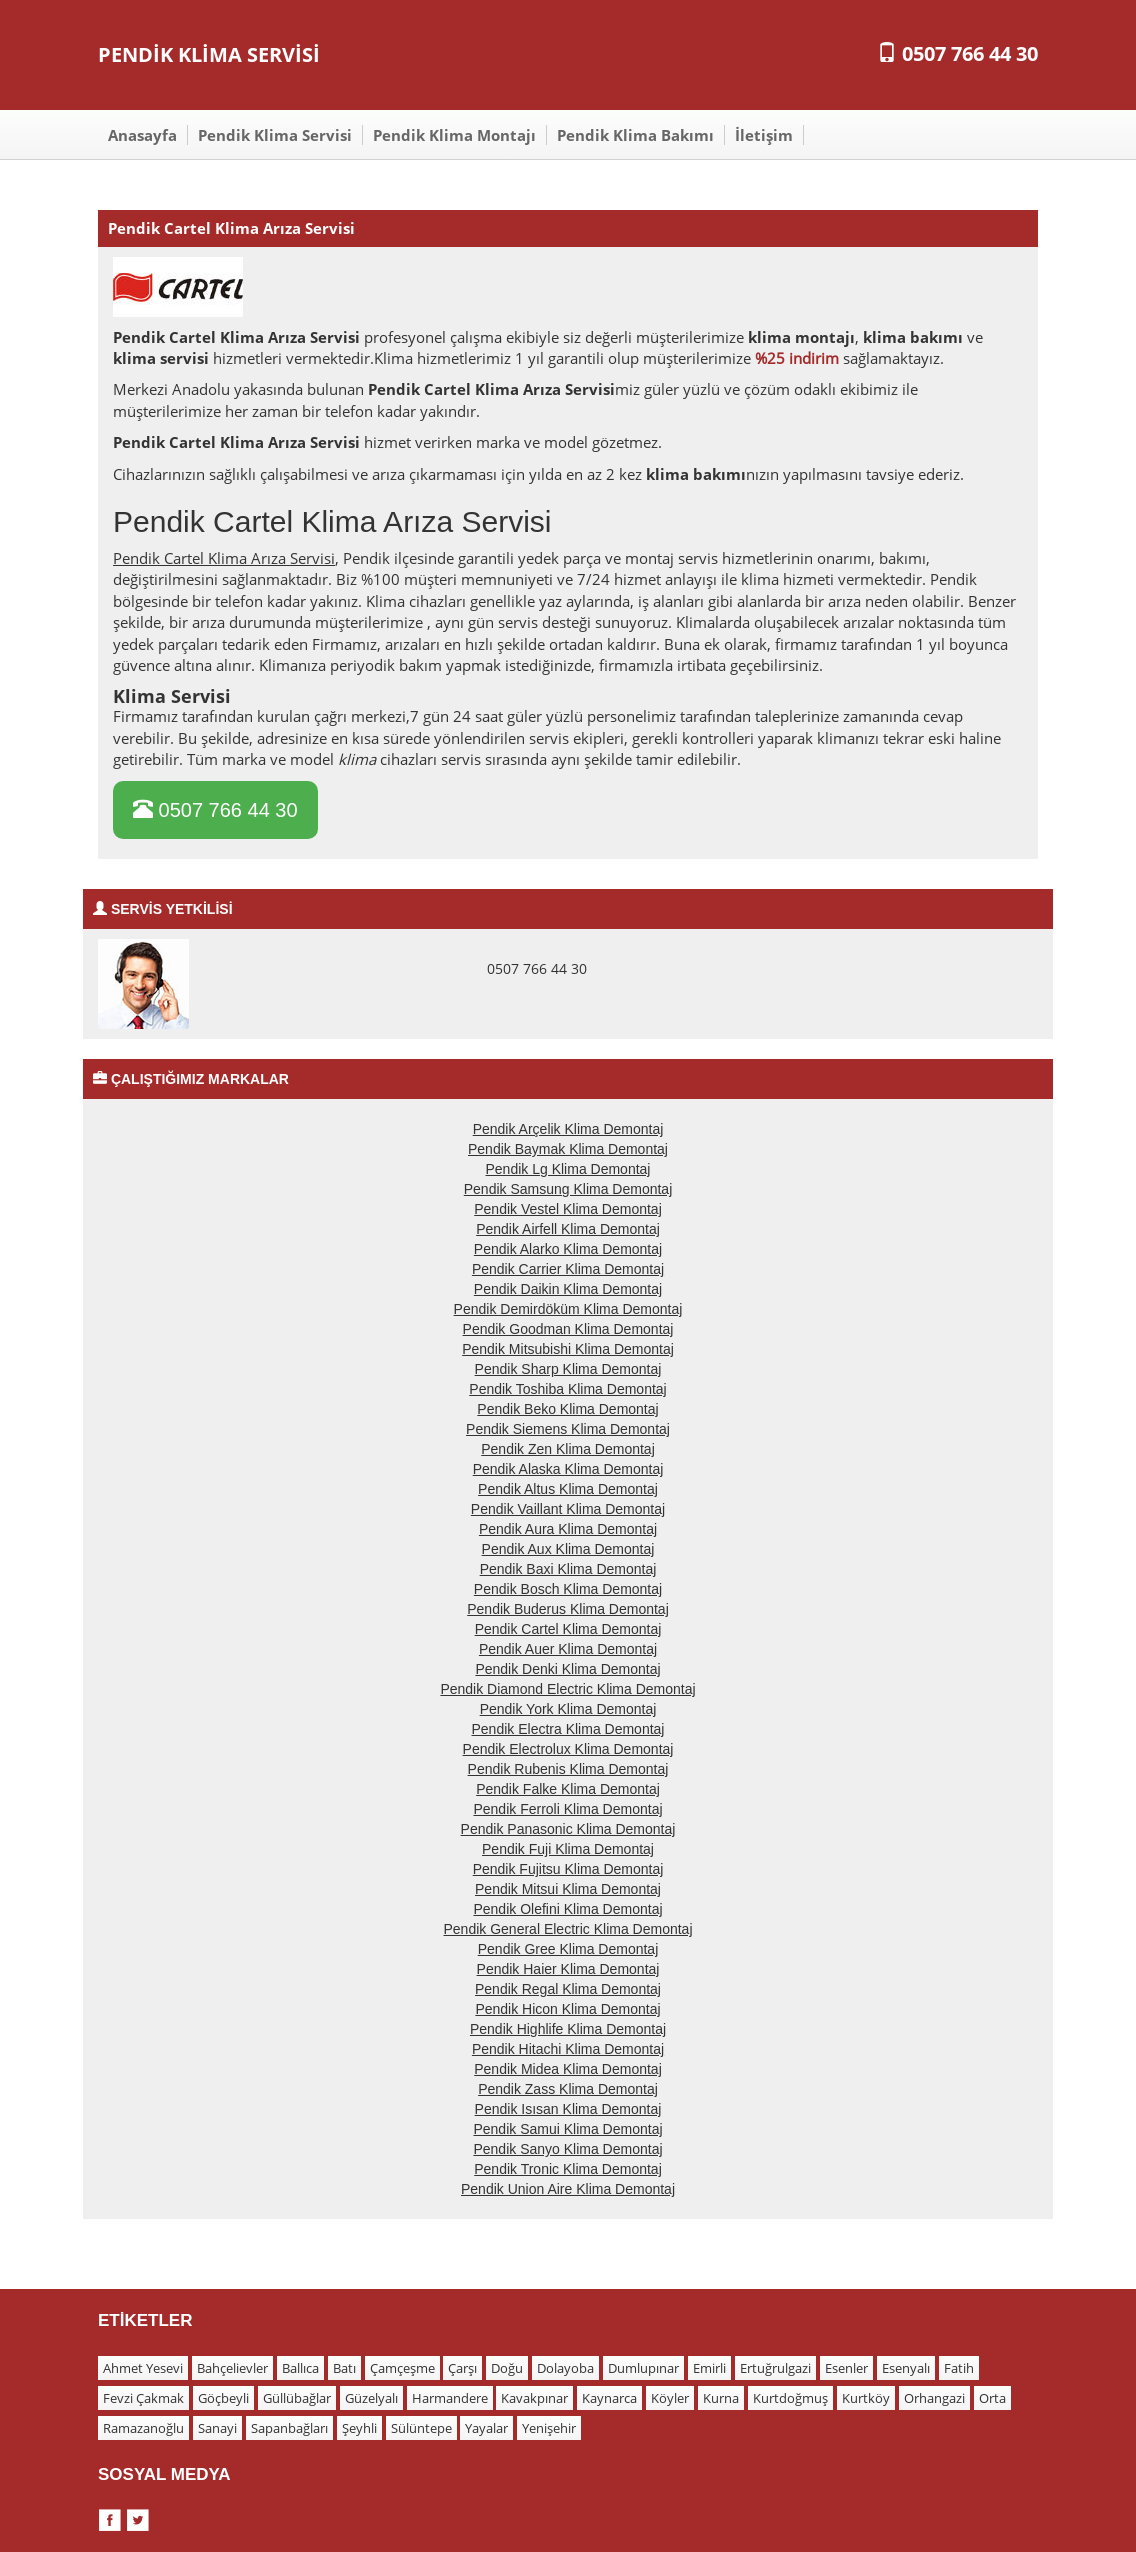 The width and height of the screenshot is (1136, 2552). What do you see at coordinates (934, 2398) in the screenshot?
I see `Orhangazi` at bounding box center [934, 2398].